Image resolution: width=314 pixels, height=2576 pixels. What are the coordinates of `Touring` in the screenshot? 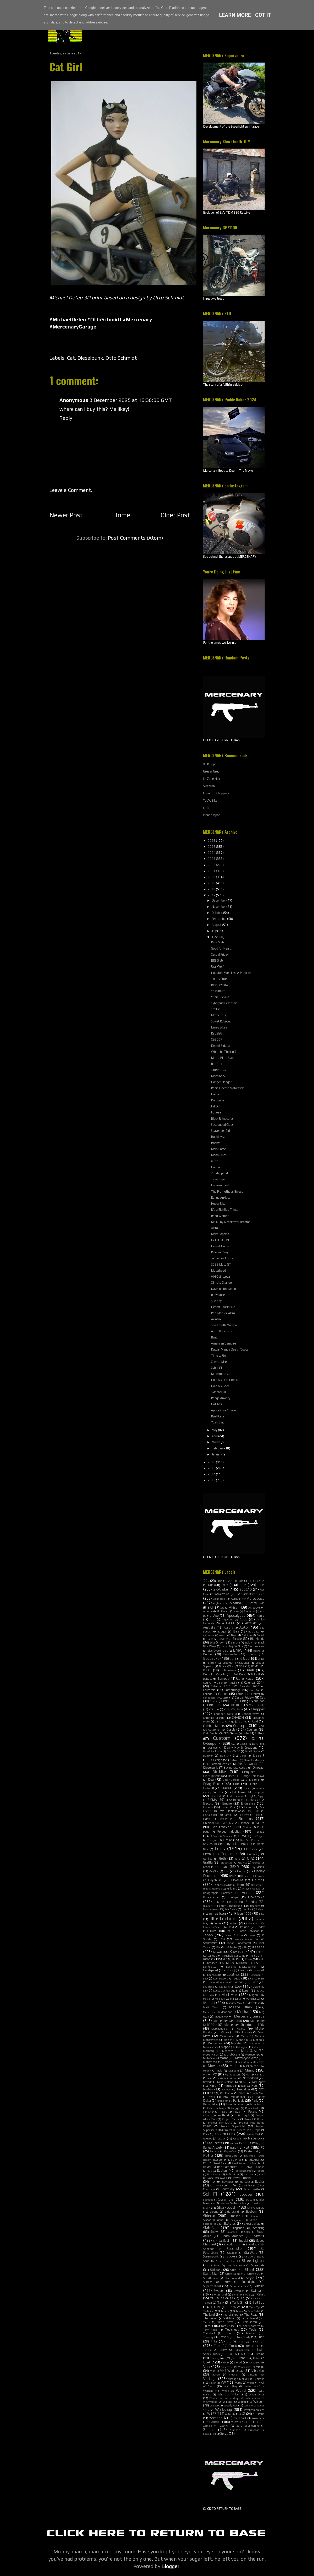 It's located at (229, 2333).